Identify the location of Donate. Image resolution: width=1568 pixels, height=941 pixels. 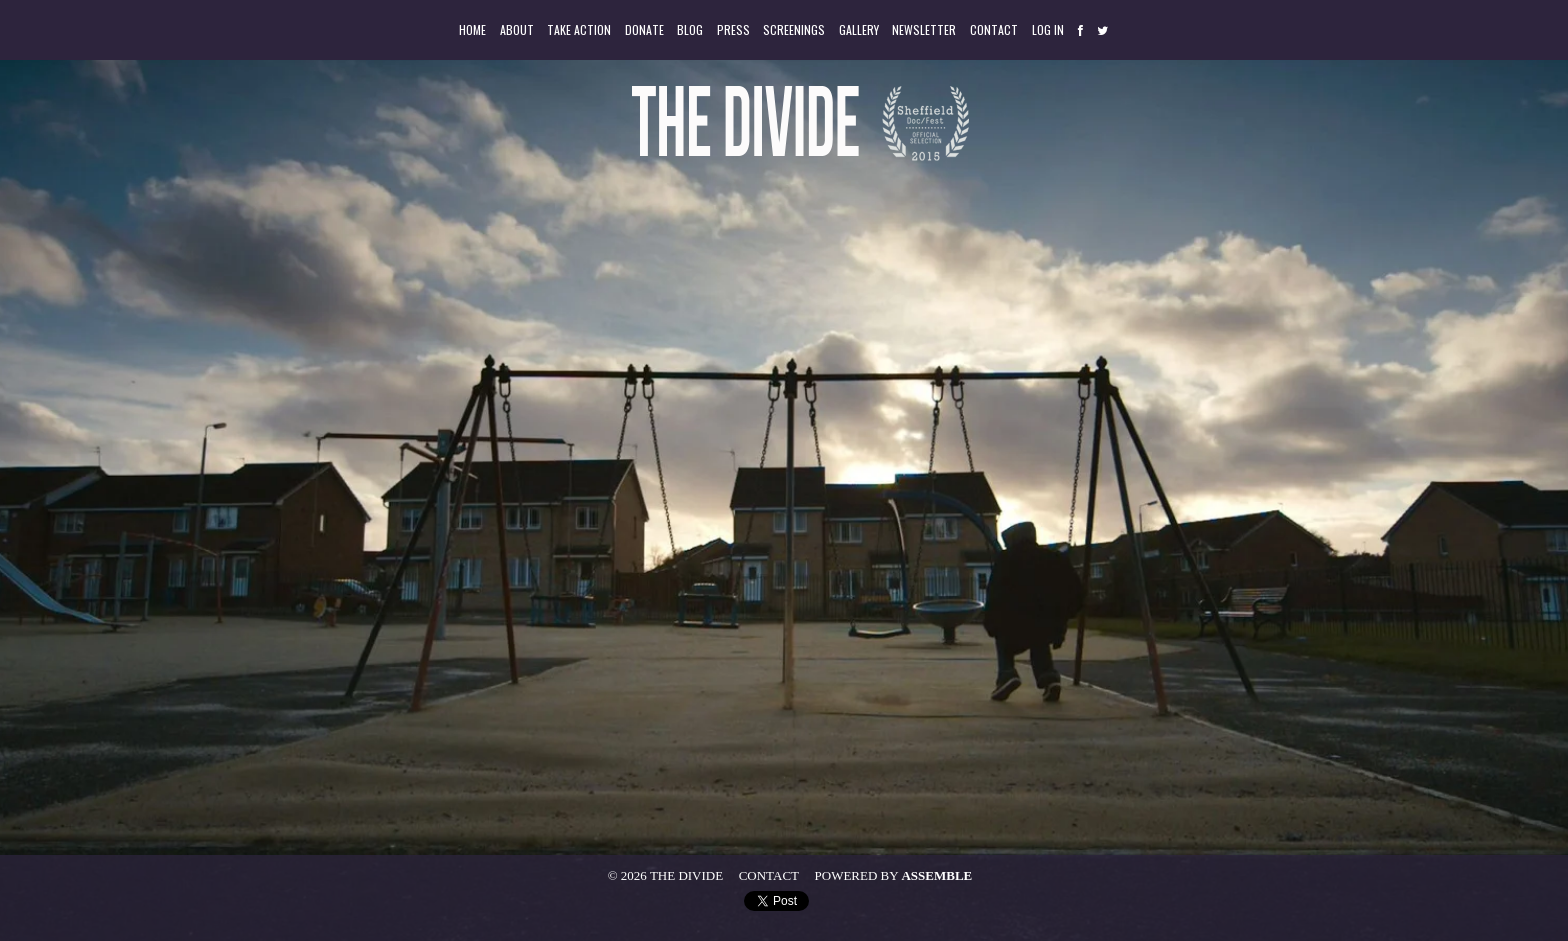
(644, 29).